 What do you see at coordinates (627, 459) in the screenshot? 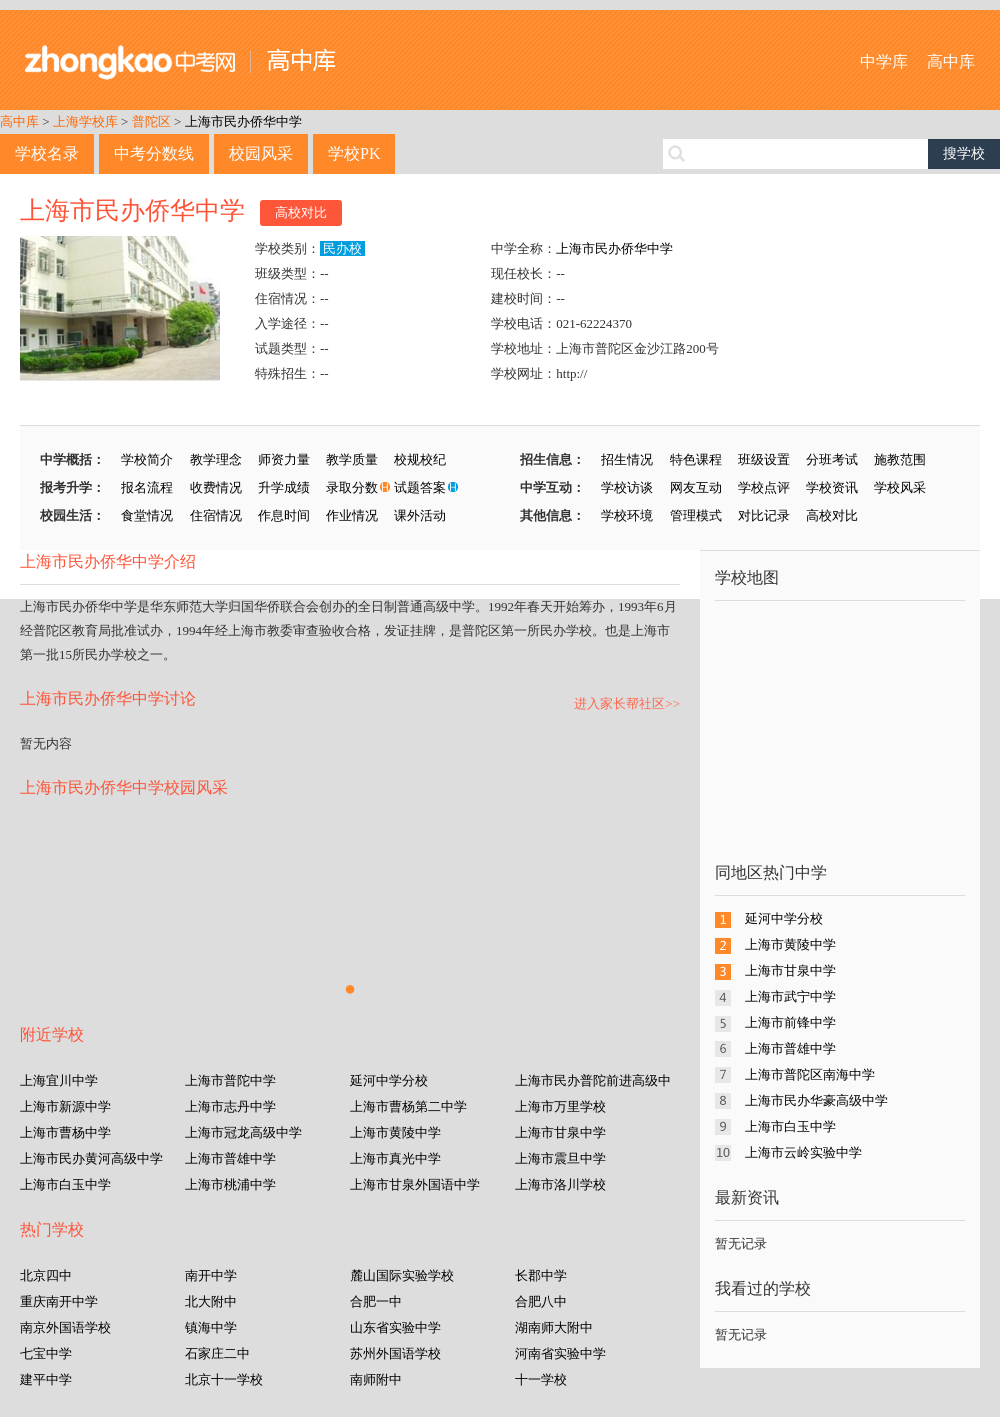
I see `招生情况` at bounding box center [627, 459].